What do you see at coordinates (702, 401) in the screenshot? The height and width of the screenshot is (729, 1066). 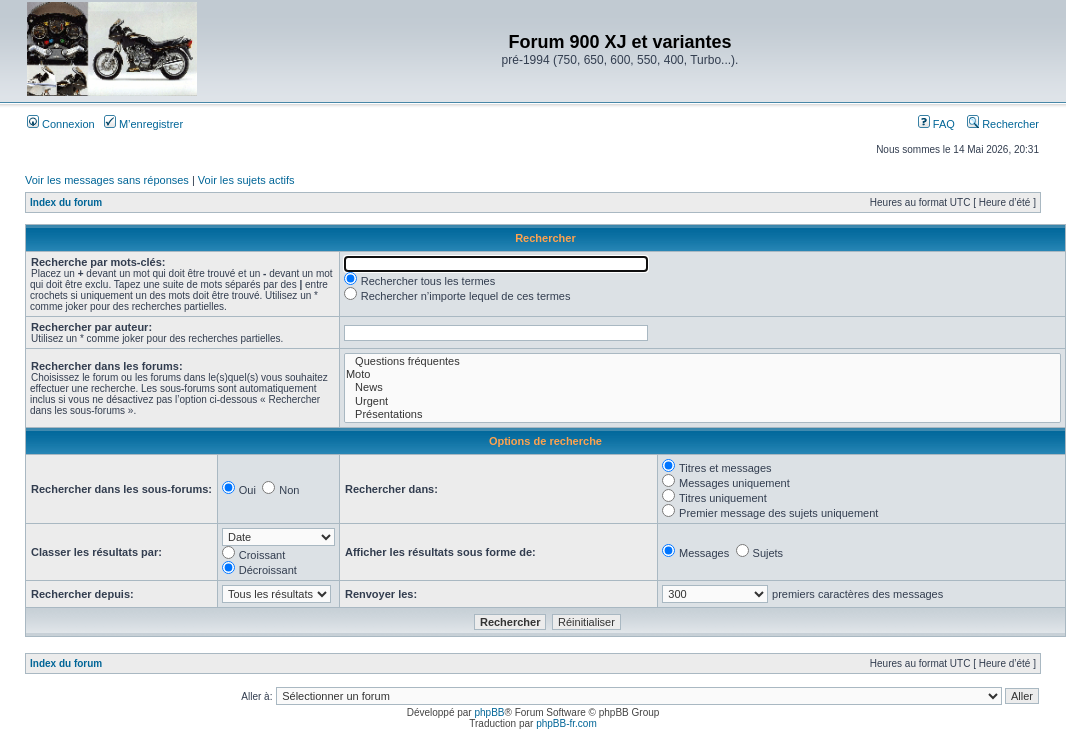 I see `Urgent` at bounding box center [702, 401].